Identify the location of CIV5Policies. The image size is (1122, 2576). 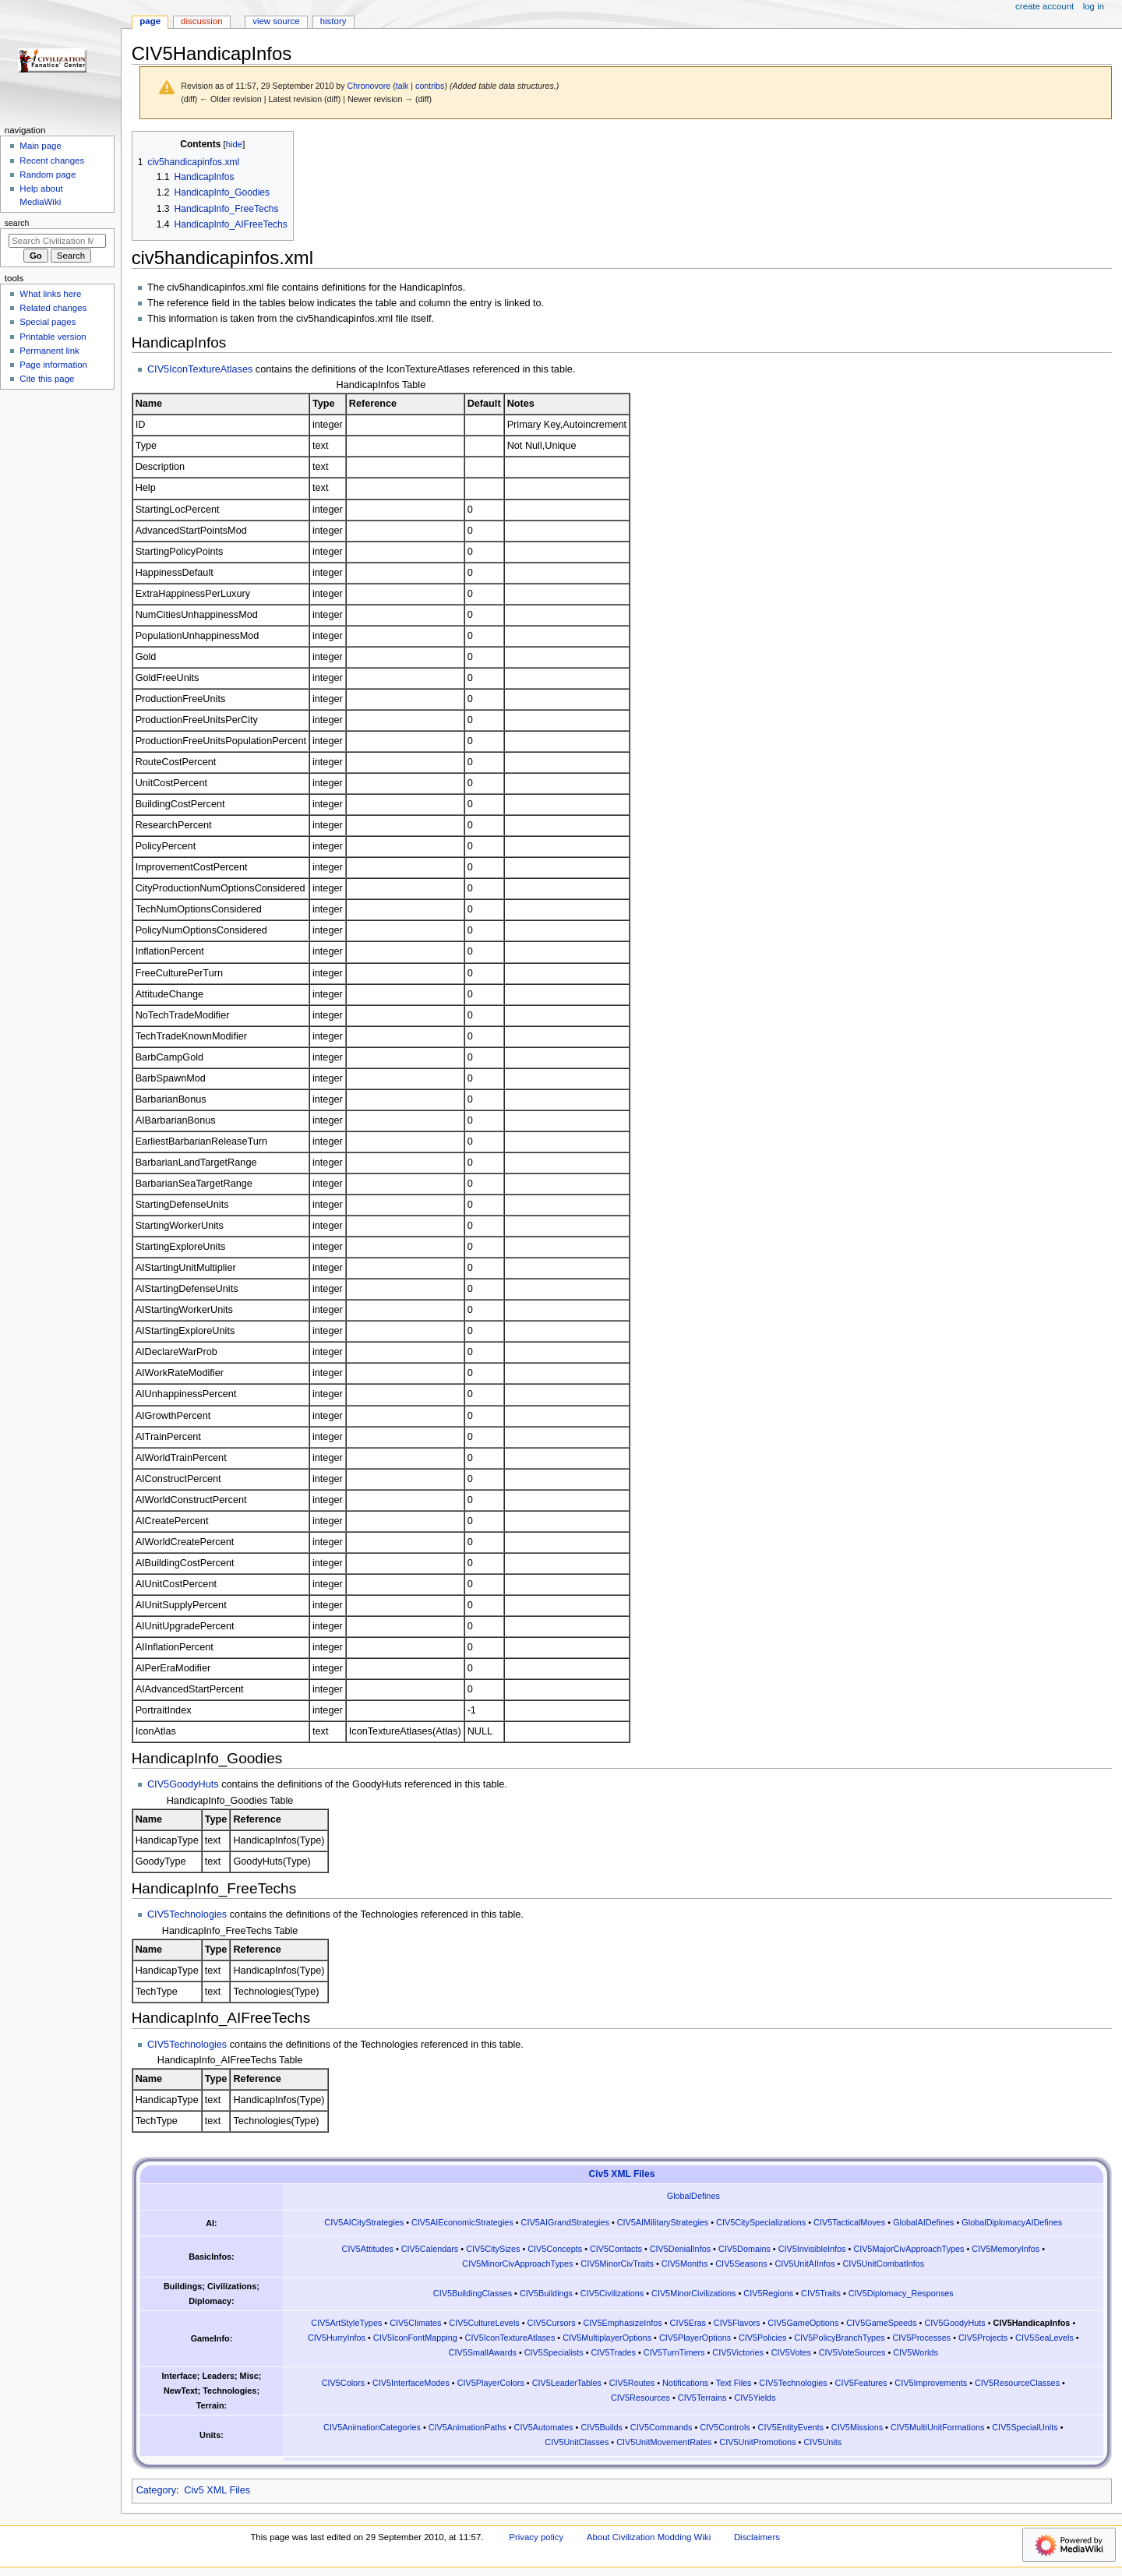
(762, 2337).